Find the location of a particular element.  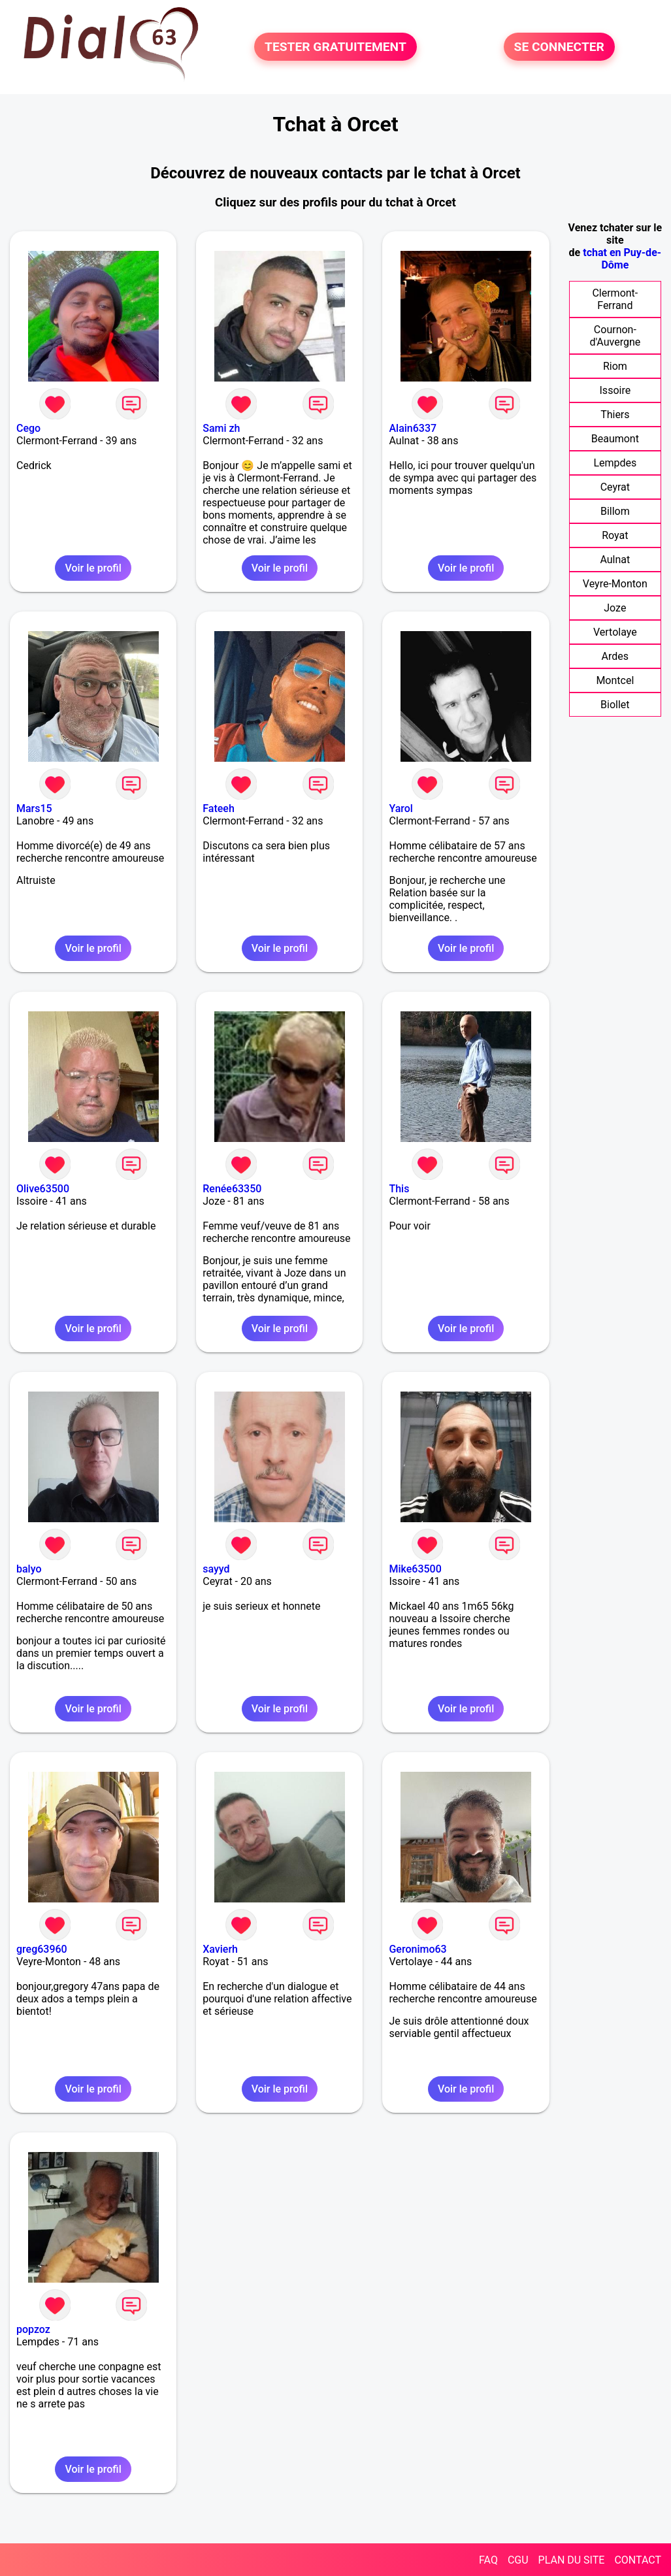

Geronimo63 is located at coordinates (417, 1949).